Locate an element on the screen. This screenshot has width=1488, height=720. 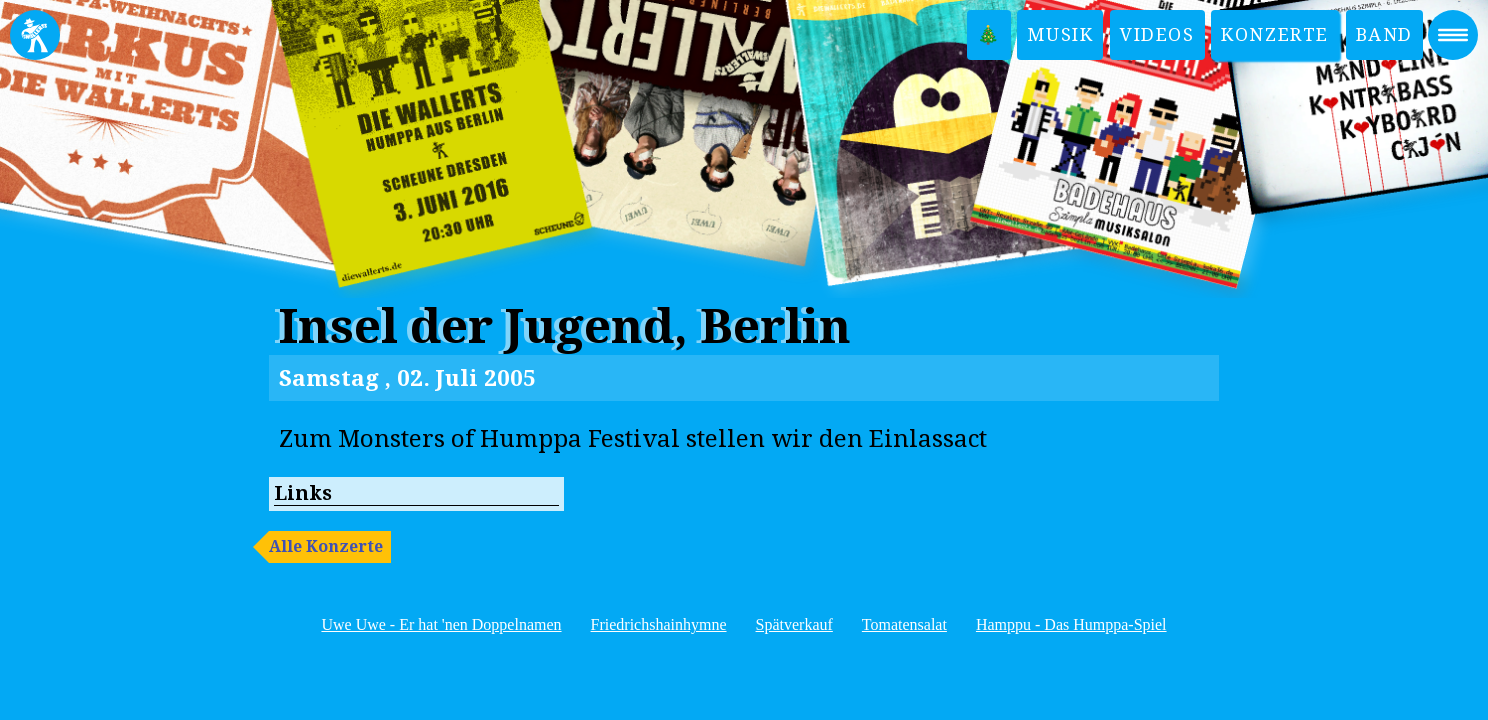
Friedrichshainhymne is located at coordinates (659, 624).